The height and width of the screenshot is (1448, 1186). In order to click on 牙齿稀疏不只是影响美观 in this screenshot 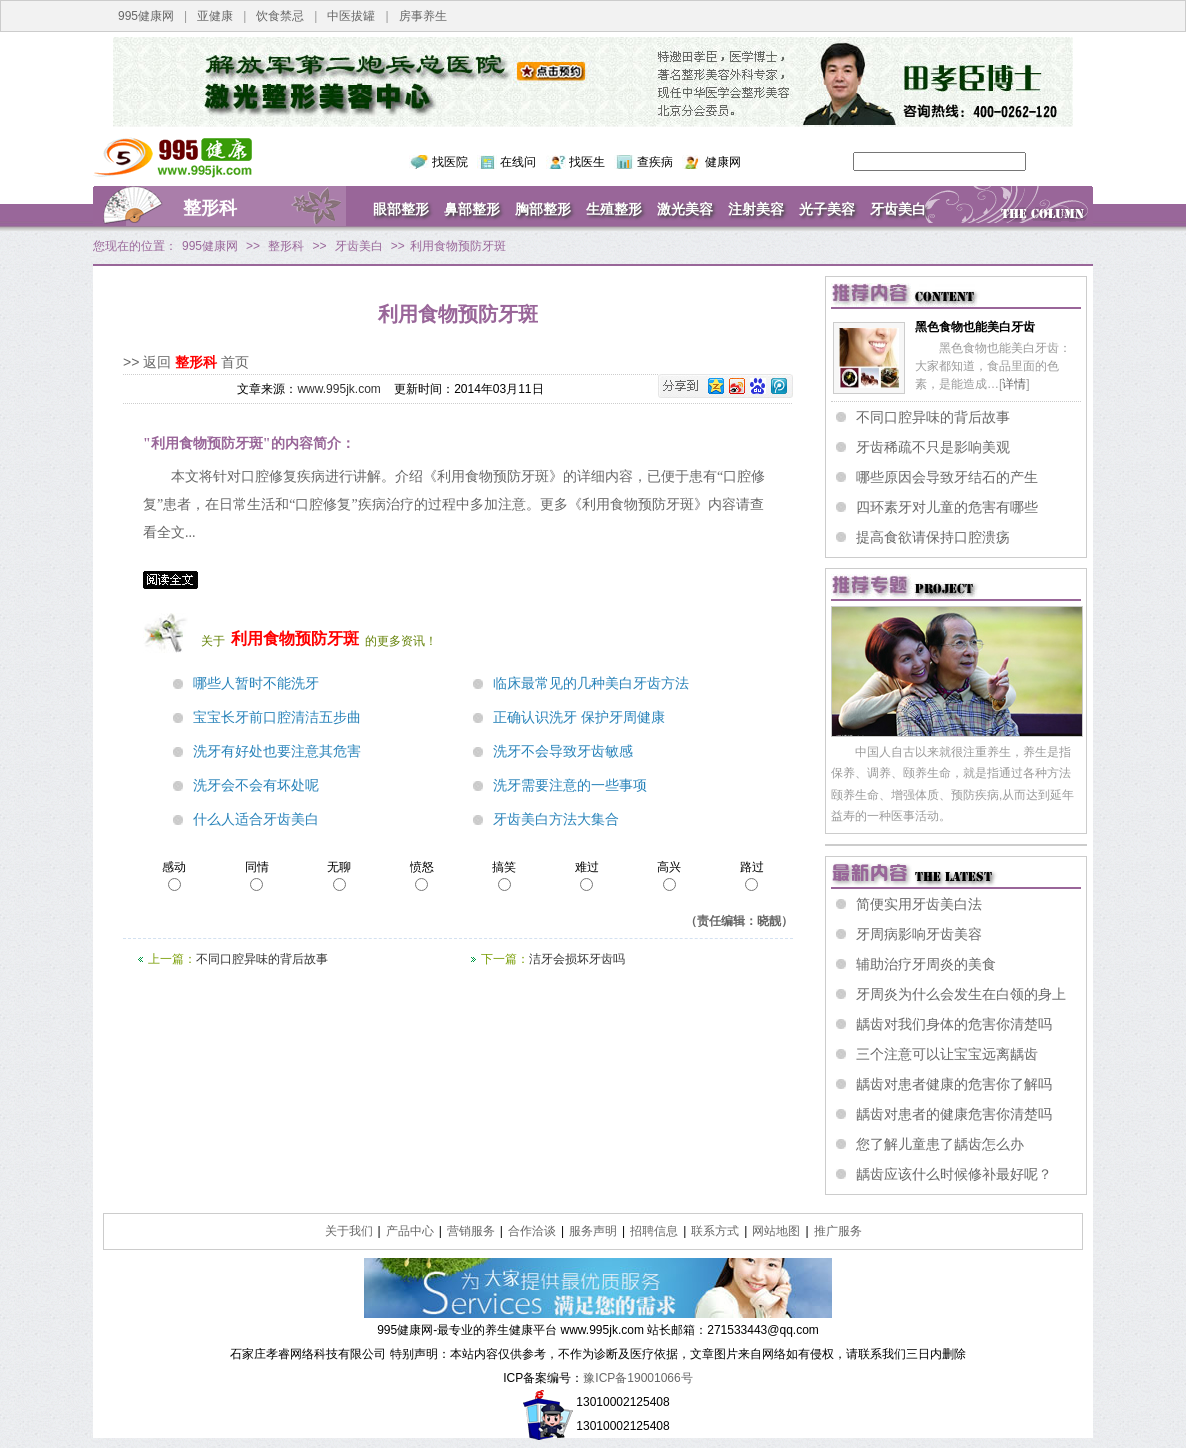, I will do `click(933, 447)`.